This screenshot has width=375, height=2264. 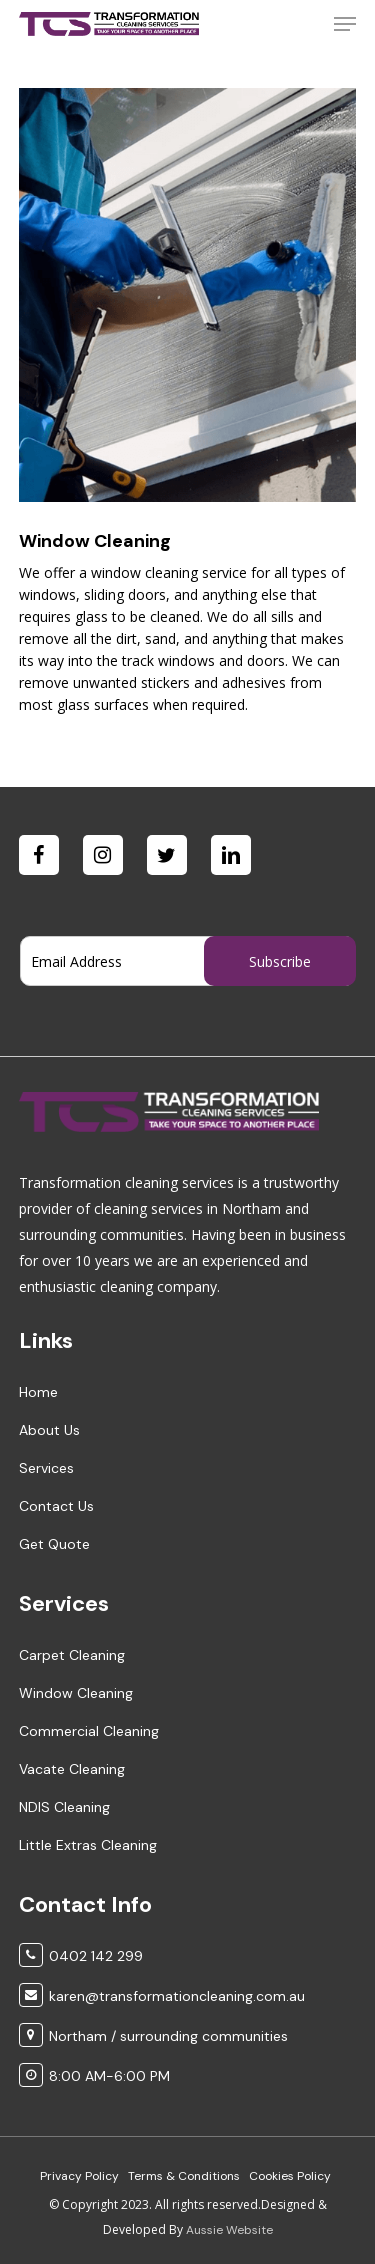 What do you see at coordinates (177, 1996) in the screenshot?
I see `karen@transformationcleaning.com.au` at bounding box center [177, 1996].